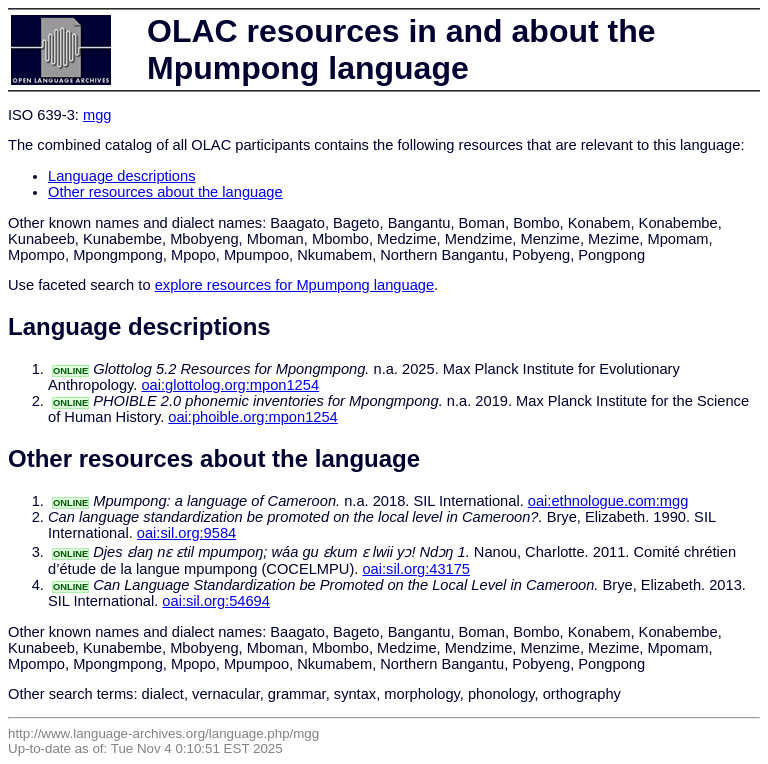 The height and width of the screenshot is (764, 768). I want to click on oai:ethnologue.com:mgg, so click(608, 501).